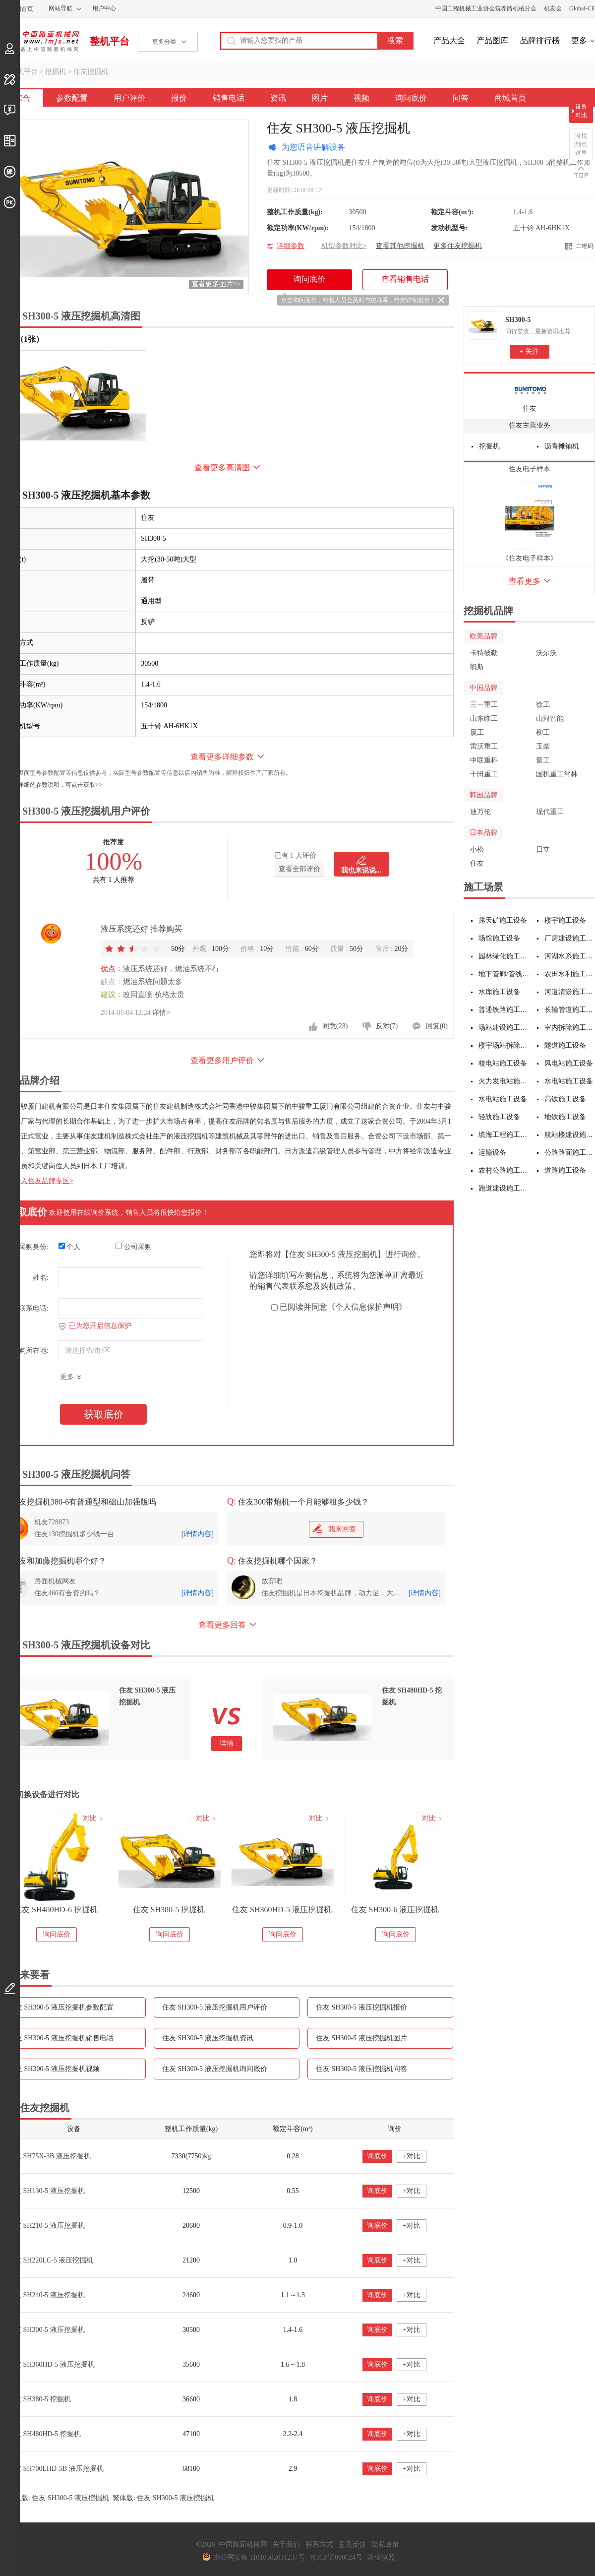 The width and height of the screenshot is (595, 2576). I want to click on 轻轨施工设备, so click(499, 1117).